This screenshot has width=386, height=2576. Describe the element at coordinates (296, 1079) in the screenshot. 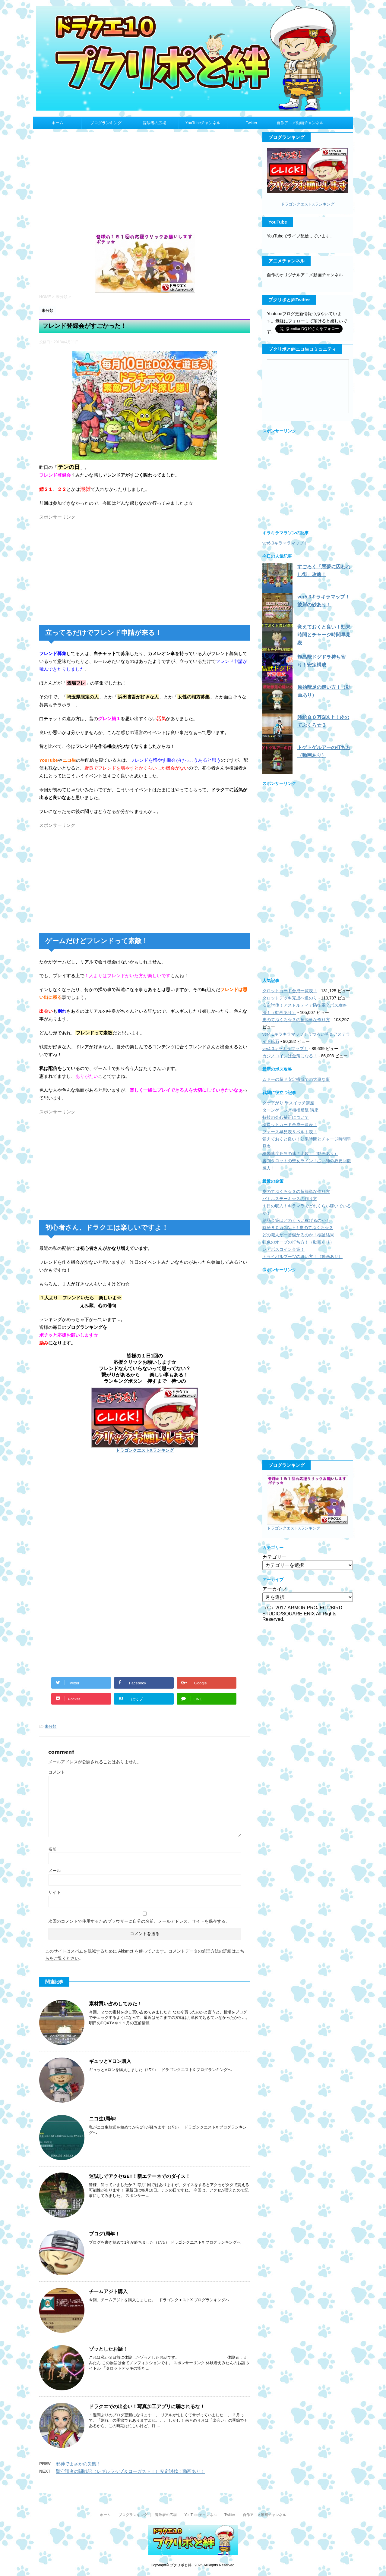

I see `ムドーの超ド安定構成での大事な事` at that location.